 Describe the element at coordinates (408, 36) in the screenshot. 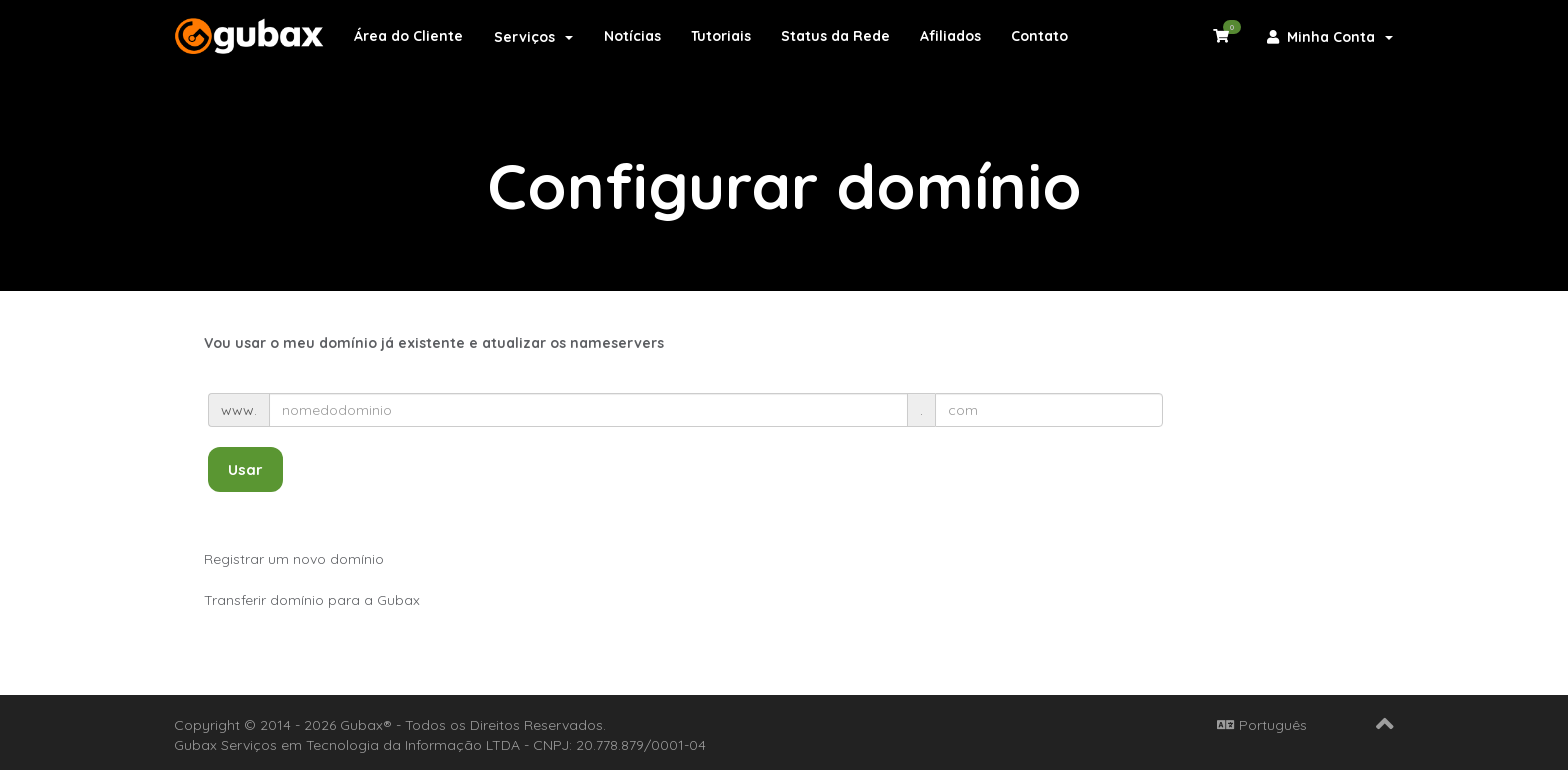

I see `Área do Cliente` at that location.